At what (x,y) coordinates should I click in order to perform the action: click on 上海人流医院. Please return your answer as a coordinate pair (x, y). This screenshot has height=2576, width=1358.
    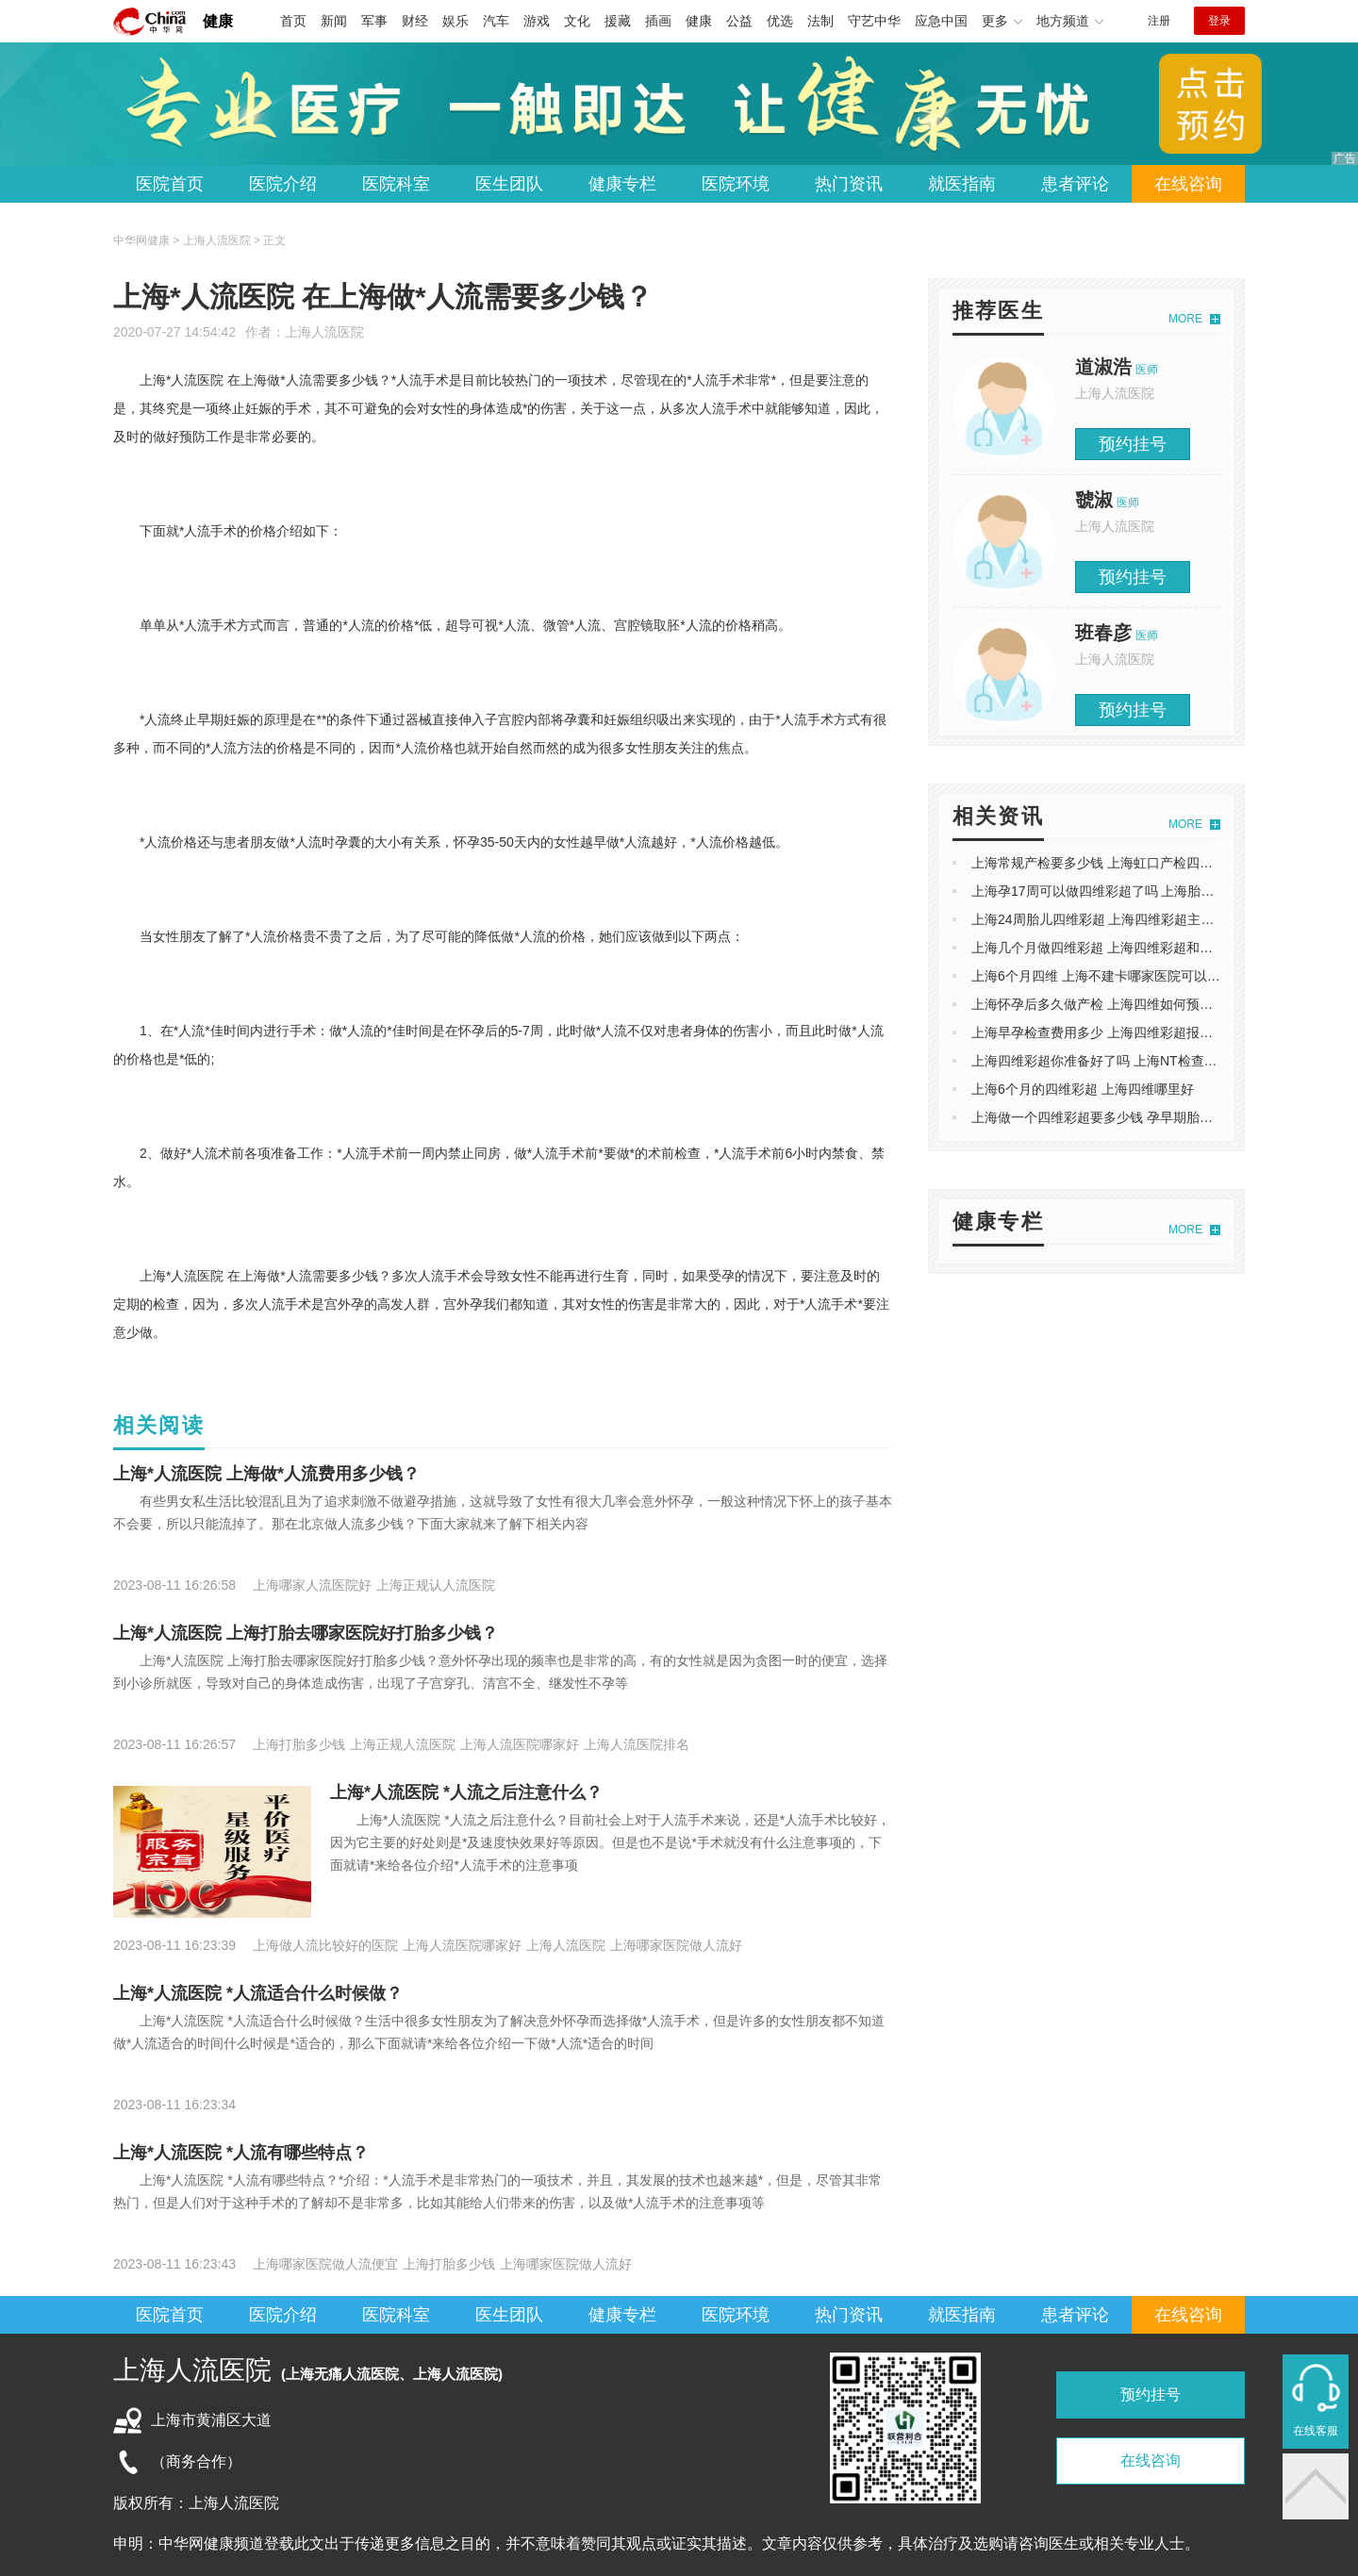
    Looking at the image, I should click on (324, 331).